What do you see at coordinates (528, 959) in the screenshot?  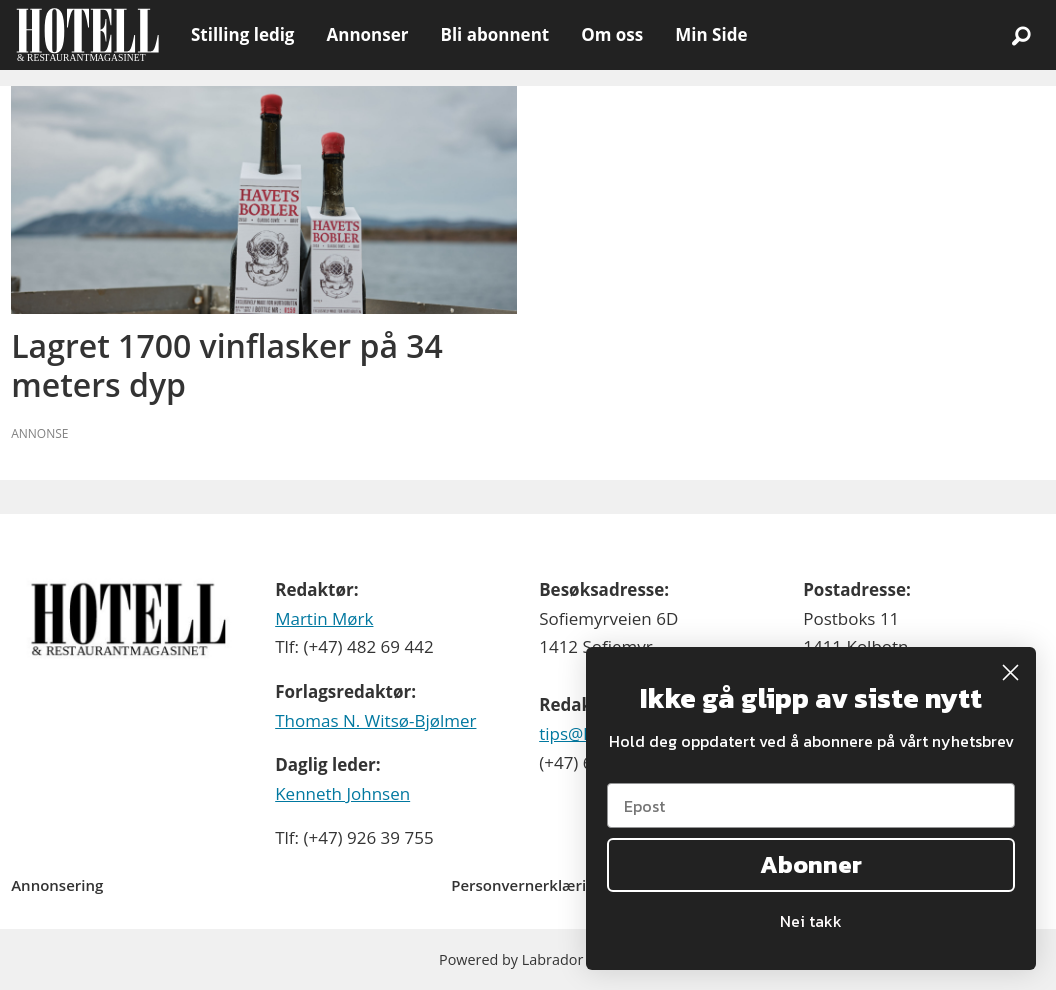 I see `Powered by Labrador CMS` at bounding box center [528, 959].